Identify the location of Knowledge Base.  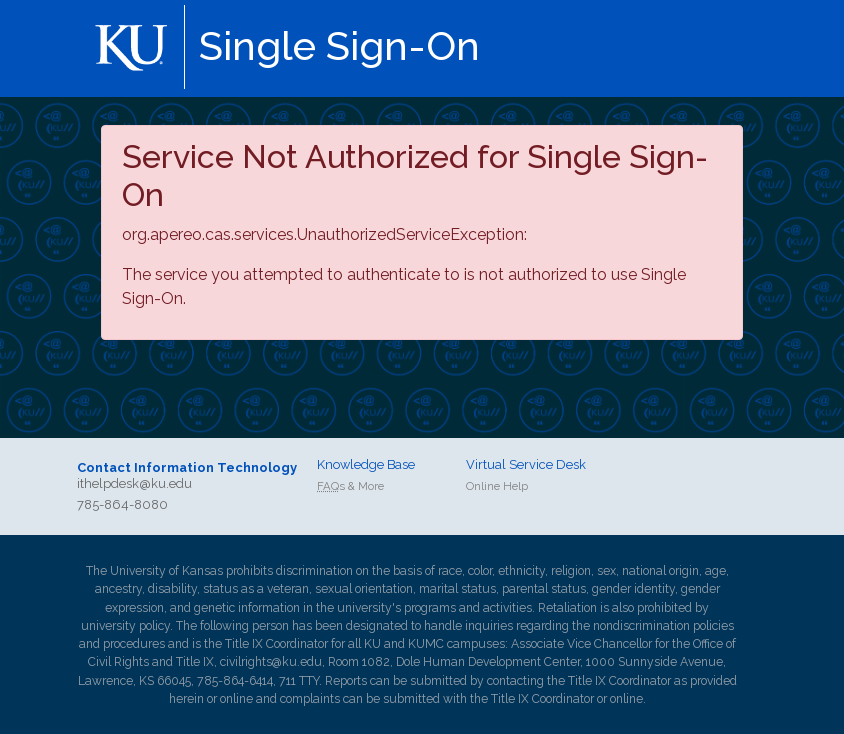
(366, 464).